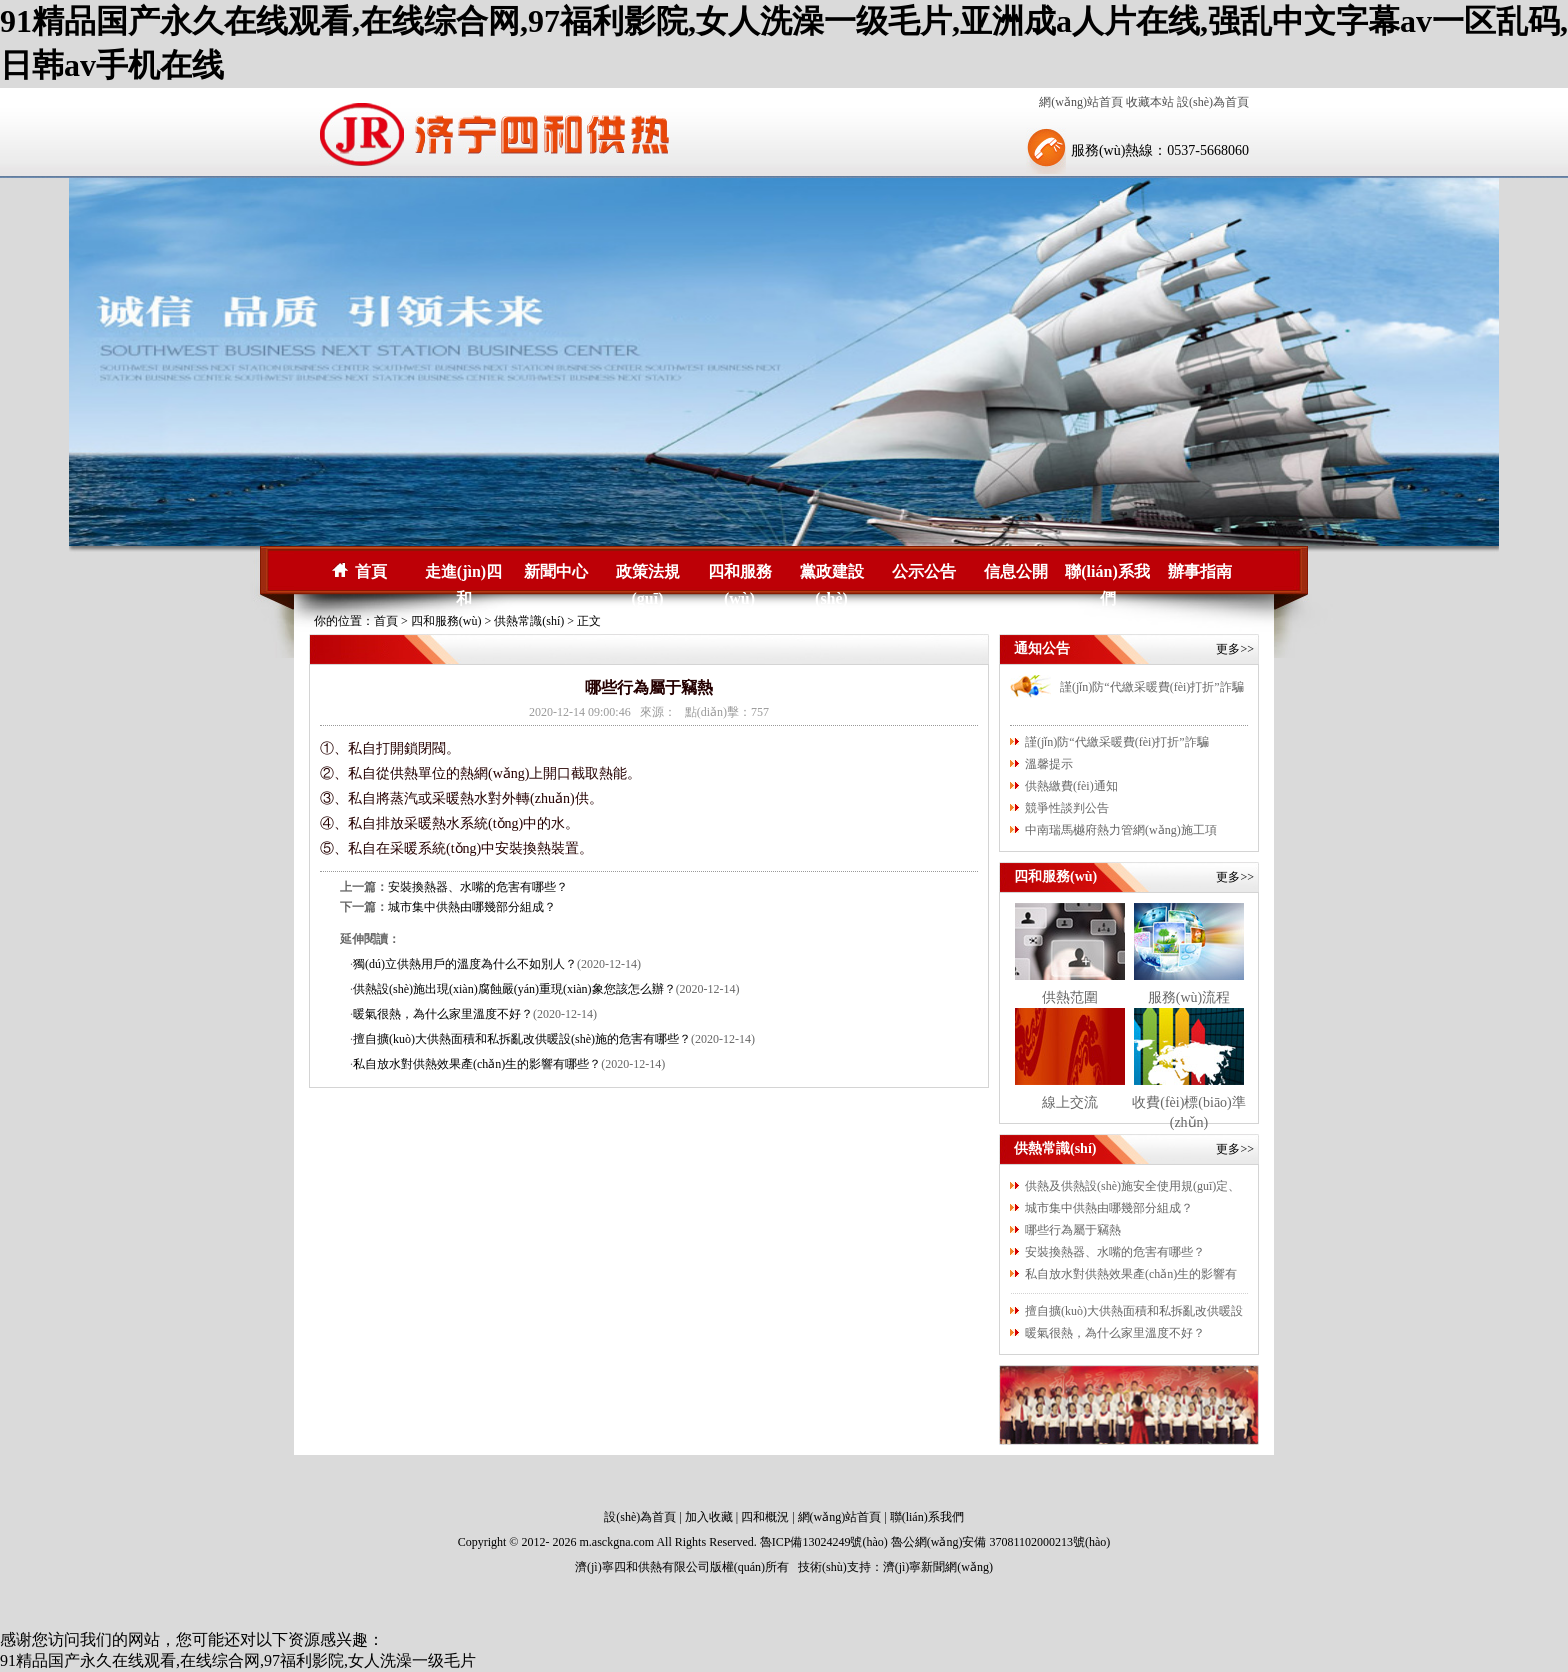 The width and height of the screenshot is (1568, 1672). I want to click on 城市集中供熱由哪幾部分組成？, so click(472, 907).